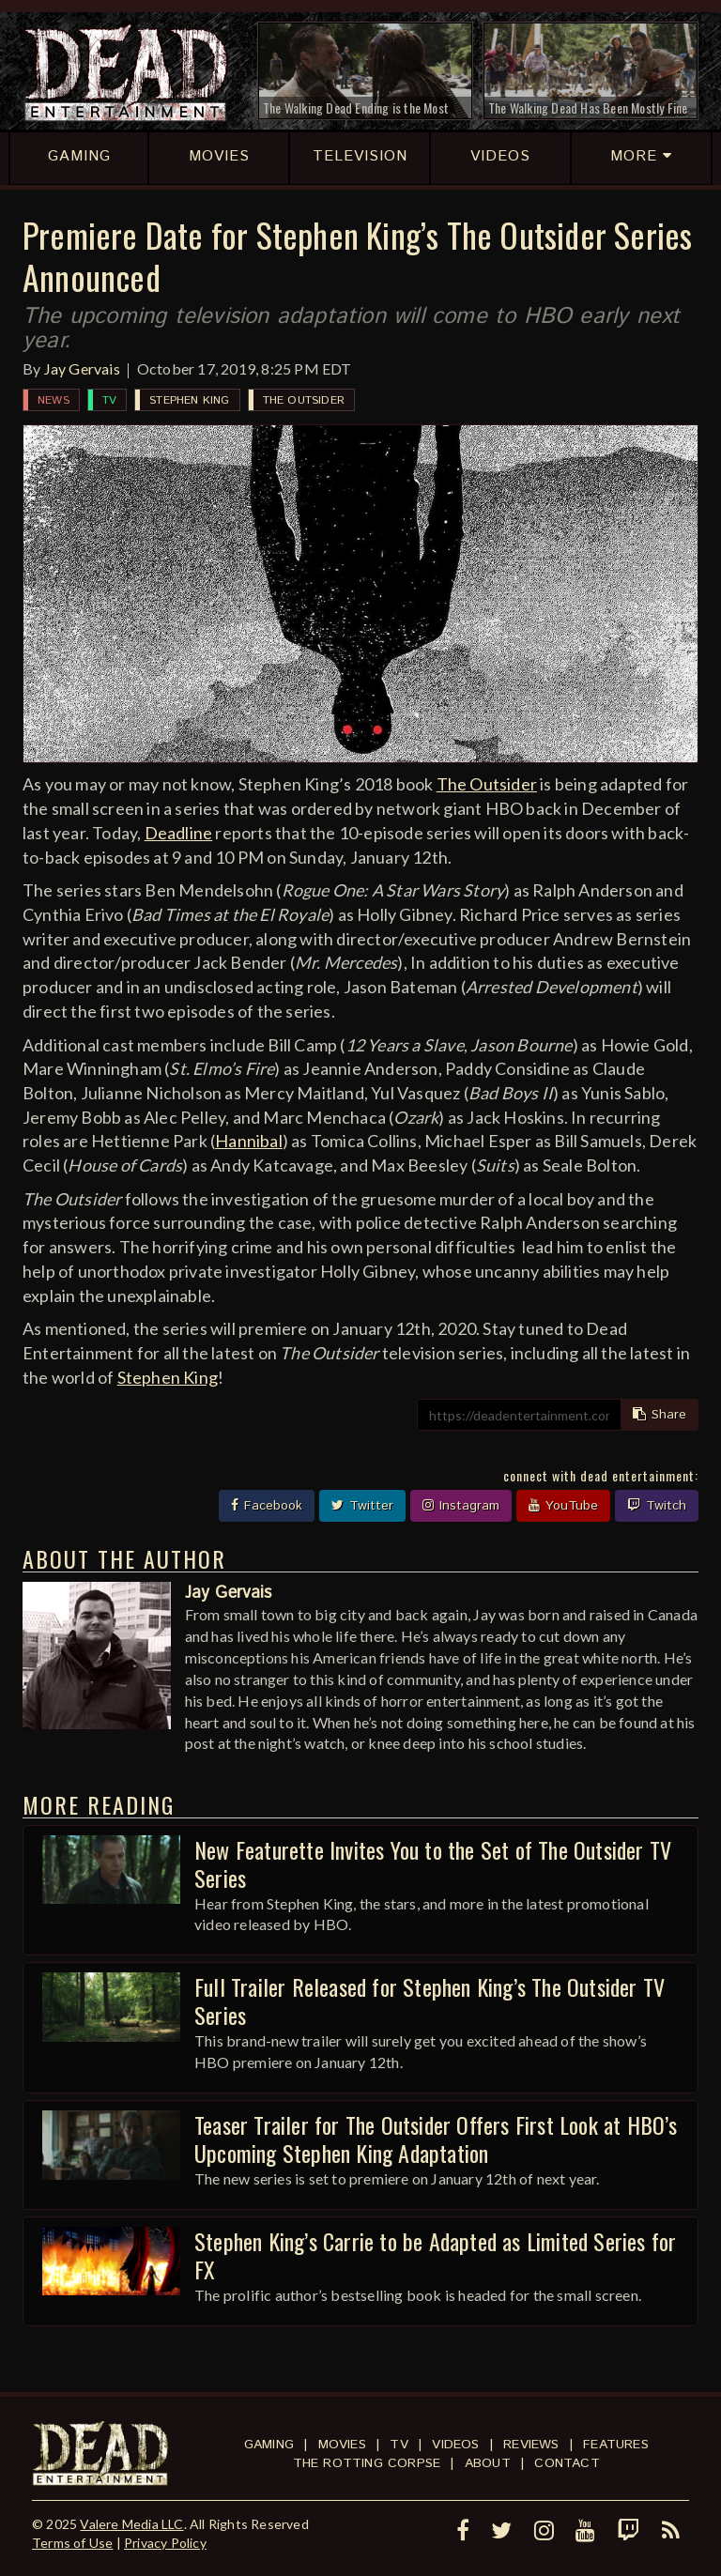  I want to click on Twitter, so click(362, 1505).